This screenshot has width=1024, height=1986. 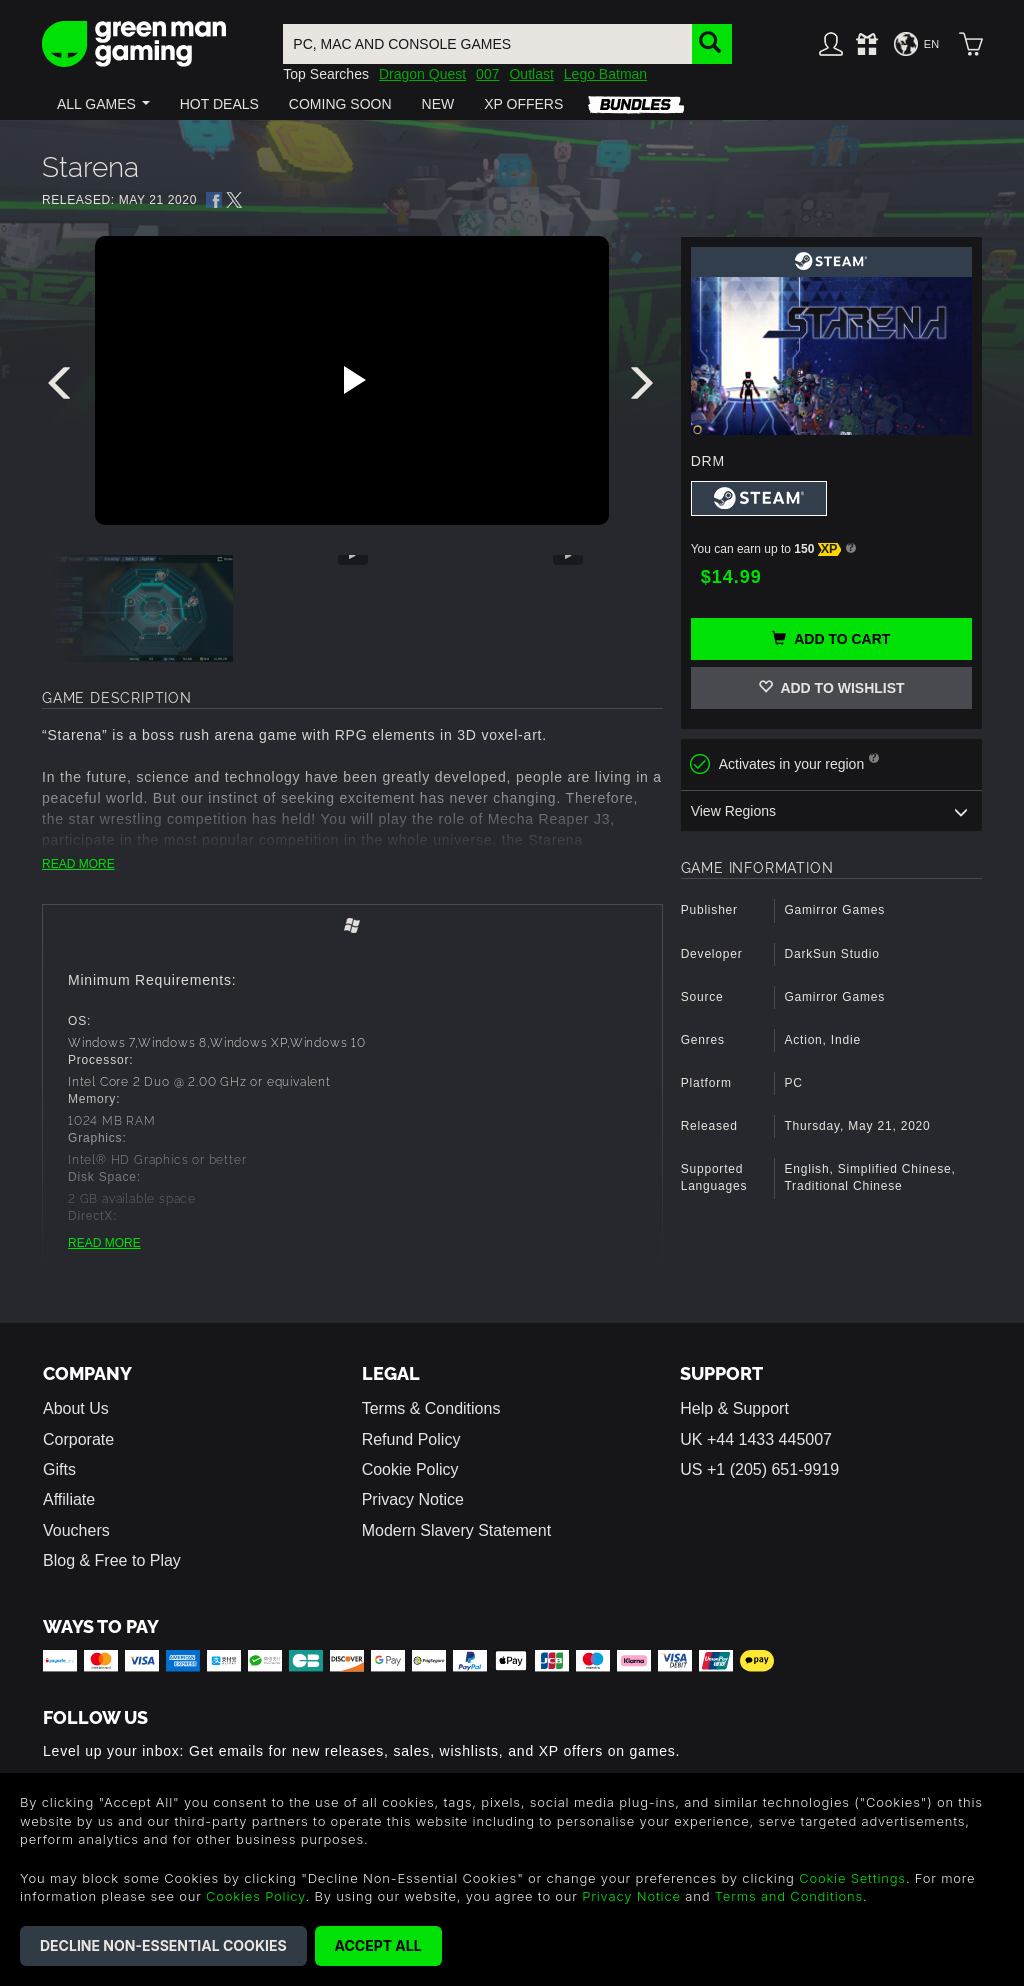 What do you see at coordinates (255, 1896) in the screenshot?
I see `Cookies Policy` at bounding box center [255, 1896].